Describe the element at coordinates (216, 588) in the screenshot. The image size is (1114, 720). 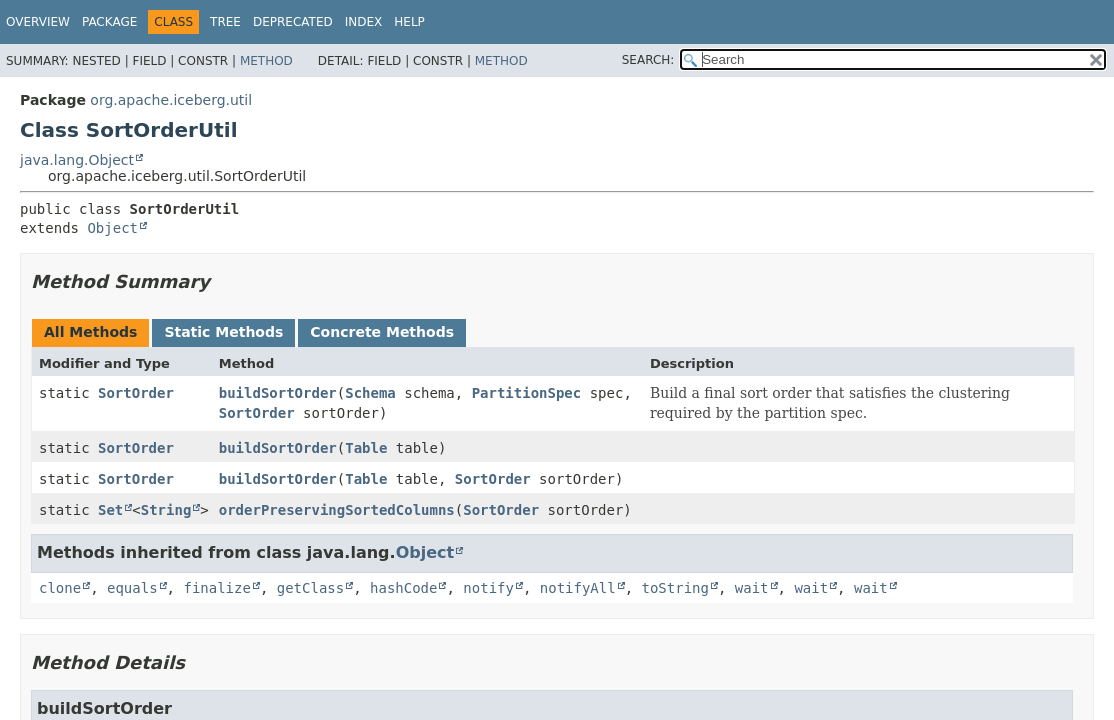
I see `finalize` at that location.